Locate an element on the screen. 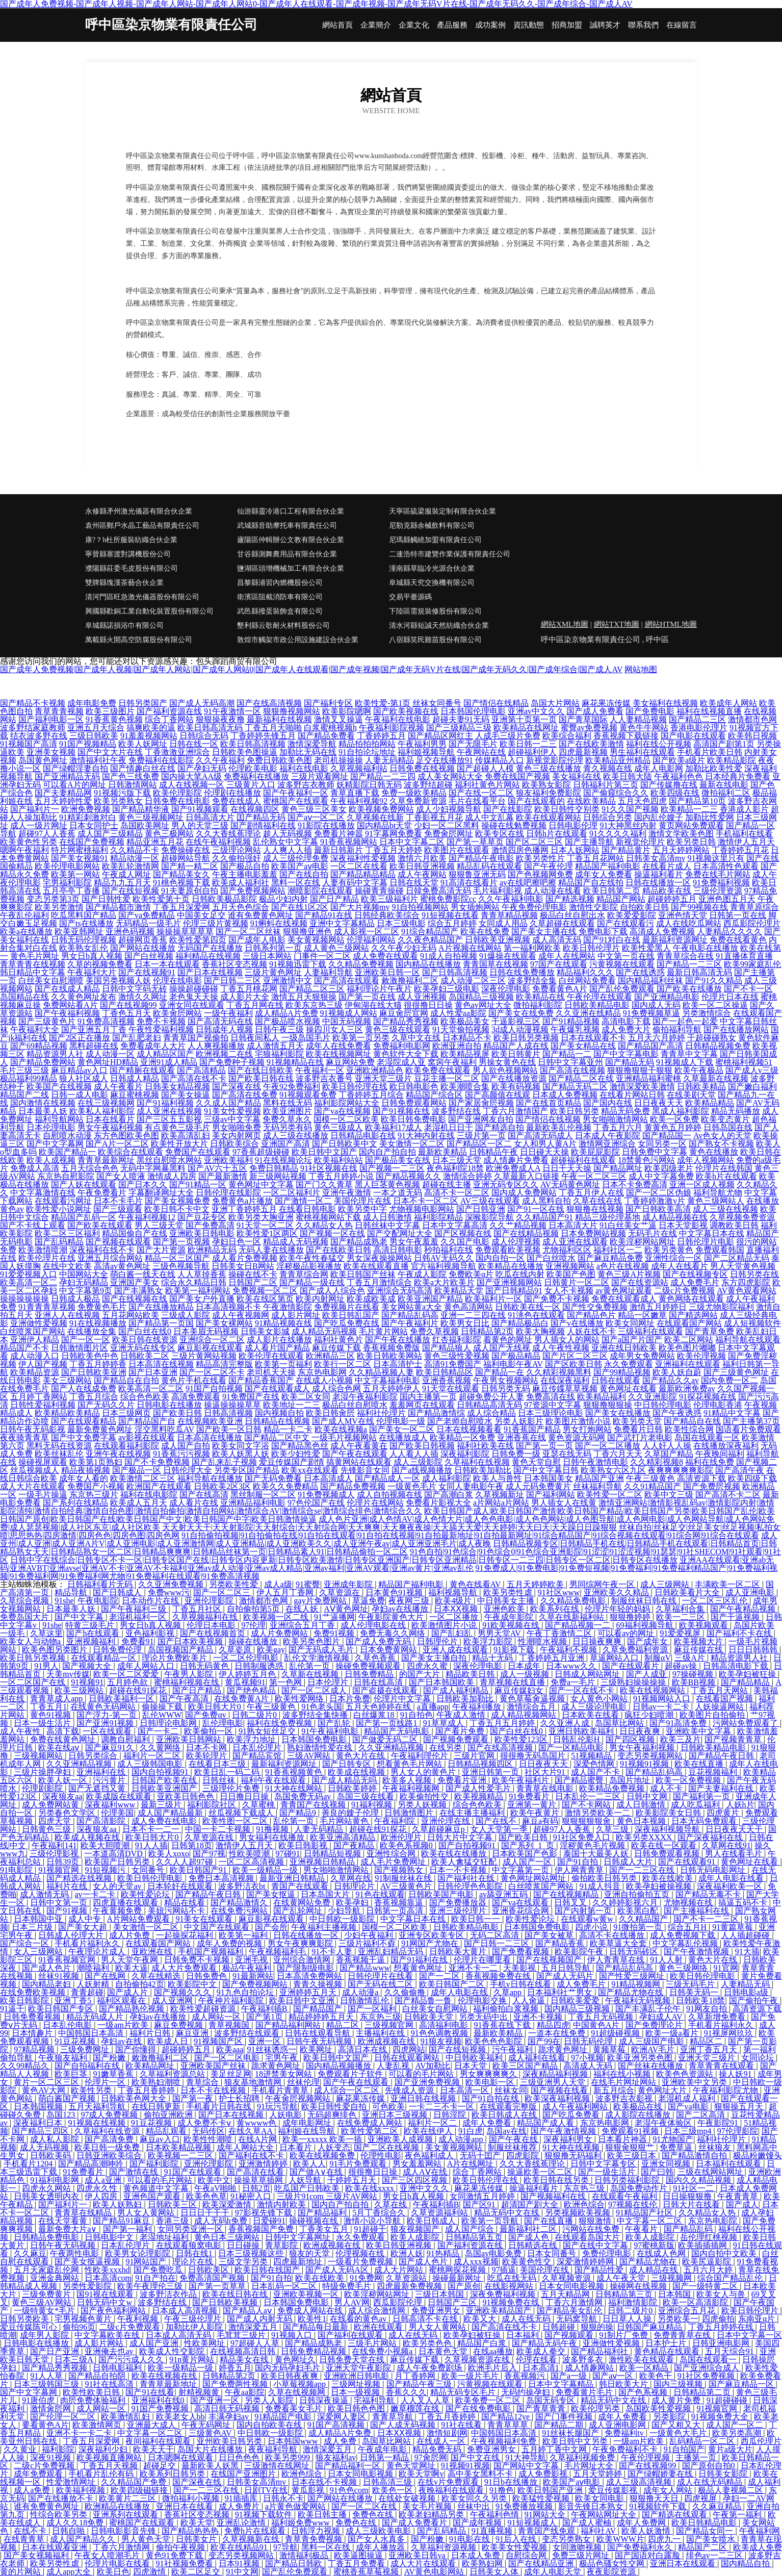 The image size is (782, 2576). 欧美国产色图 is located at coordinates (570, 1274).